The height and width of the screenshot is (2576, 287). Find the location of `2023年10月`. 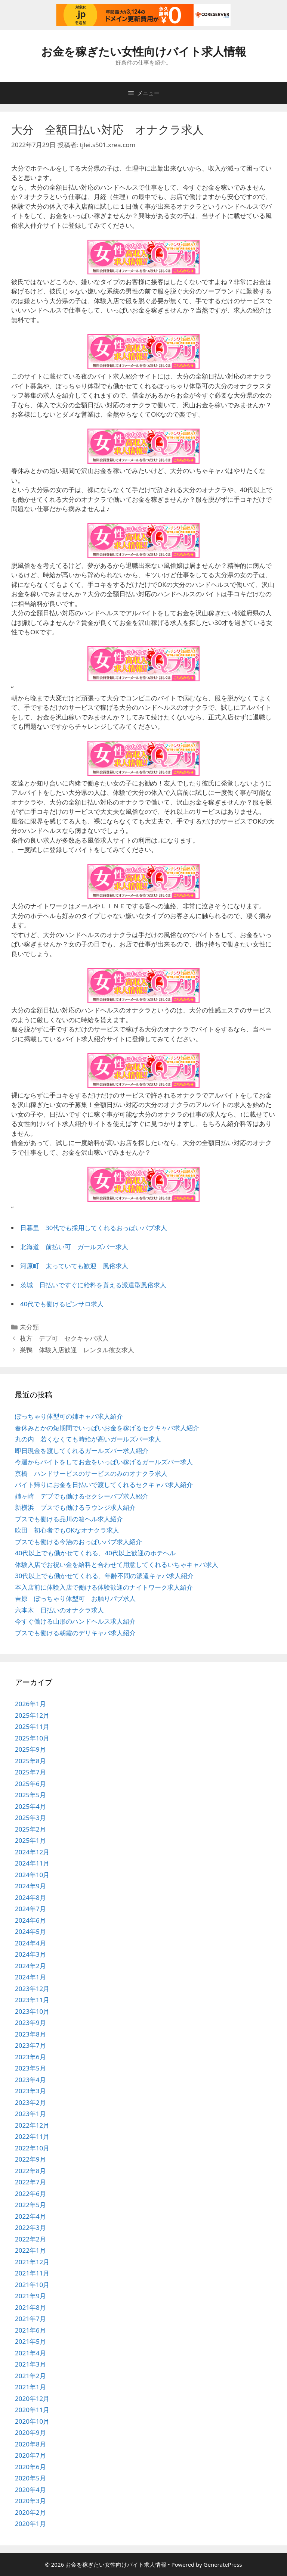

2023年10月 is located at coordinates (32, 2011).